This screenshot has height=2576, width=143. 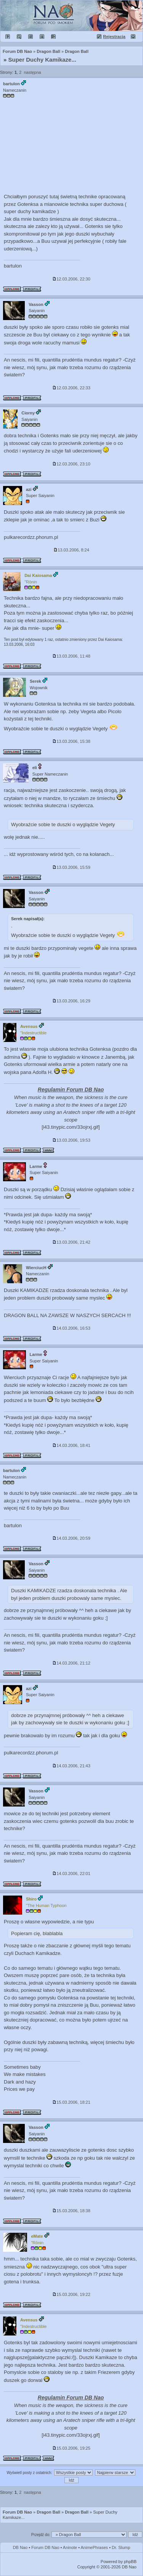 I want to click on 13.03.2006, 15:59, so click(x=71, y=867).